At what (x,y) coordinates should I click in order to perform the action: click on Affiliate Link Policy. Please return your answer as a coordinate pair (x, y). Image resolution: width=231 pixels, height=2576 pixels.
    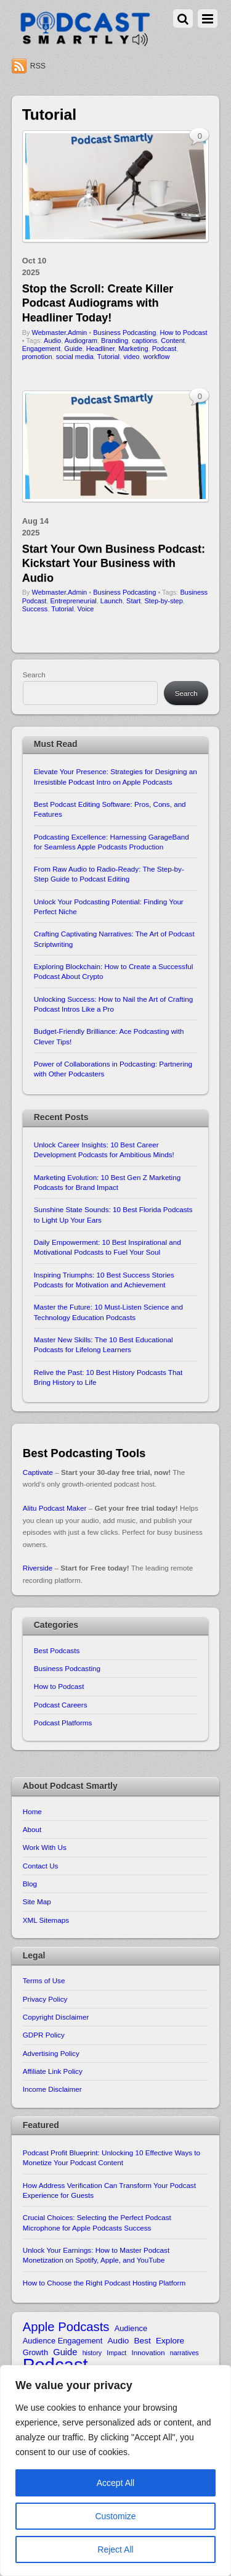
    Looking at the image, I should click on (53, 2071).